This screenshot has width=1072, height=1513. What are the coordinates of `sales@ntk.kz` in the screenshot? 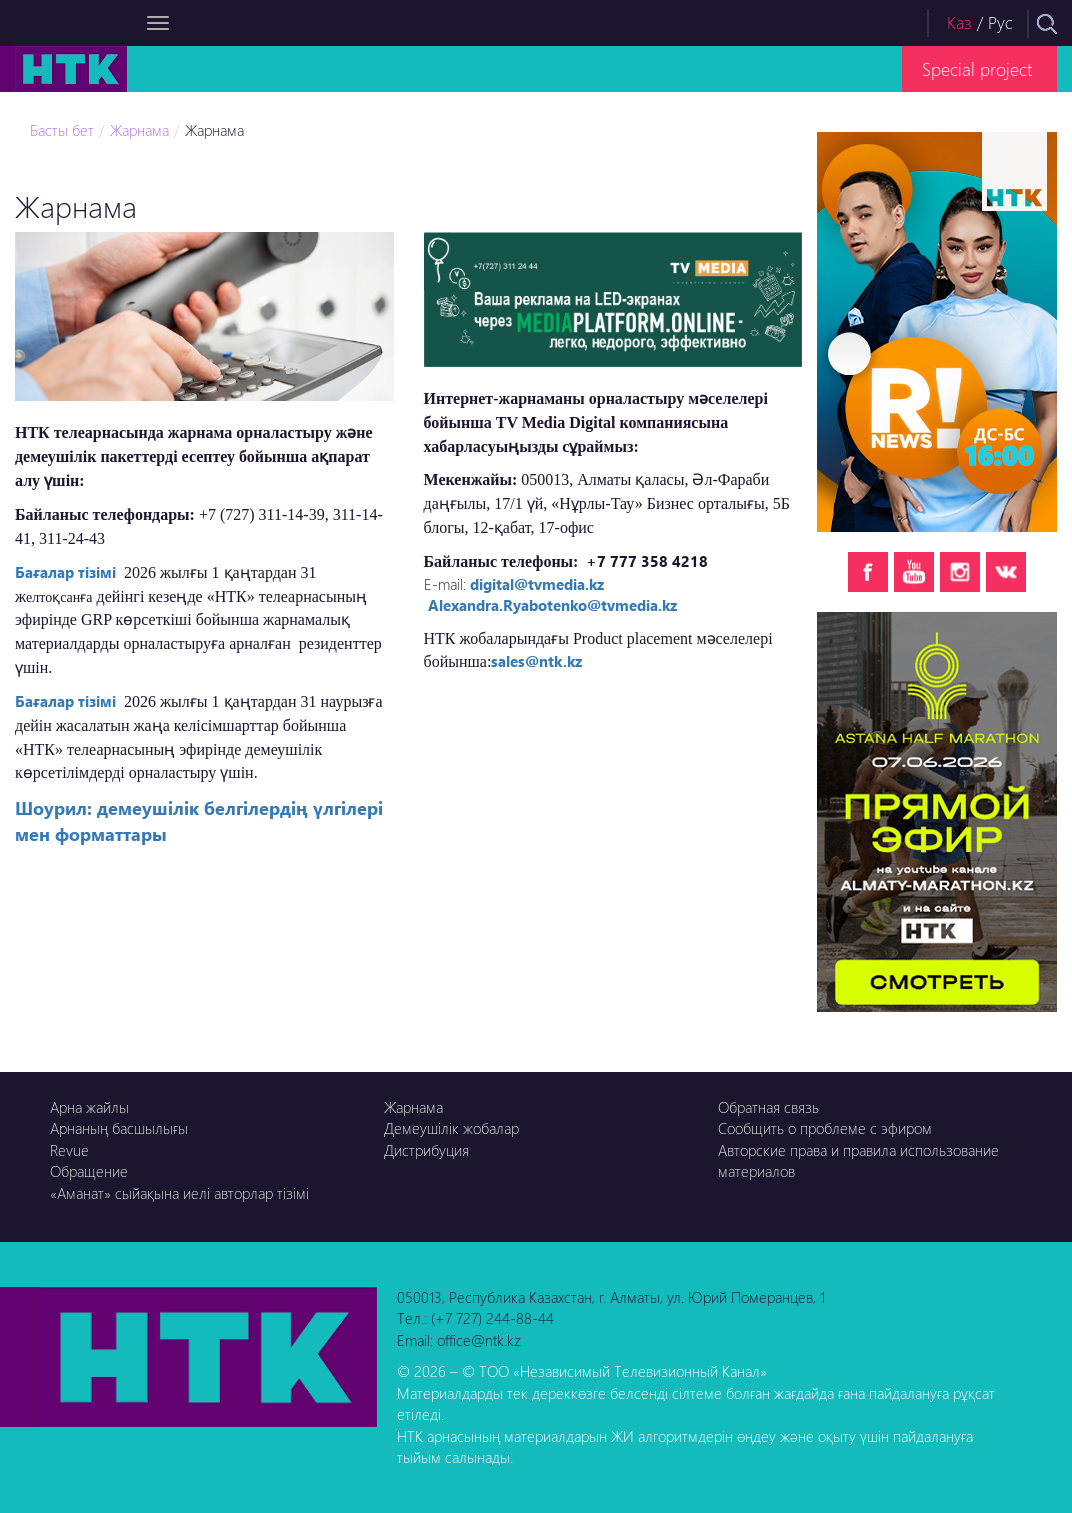 It's located at (536, 661).